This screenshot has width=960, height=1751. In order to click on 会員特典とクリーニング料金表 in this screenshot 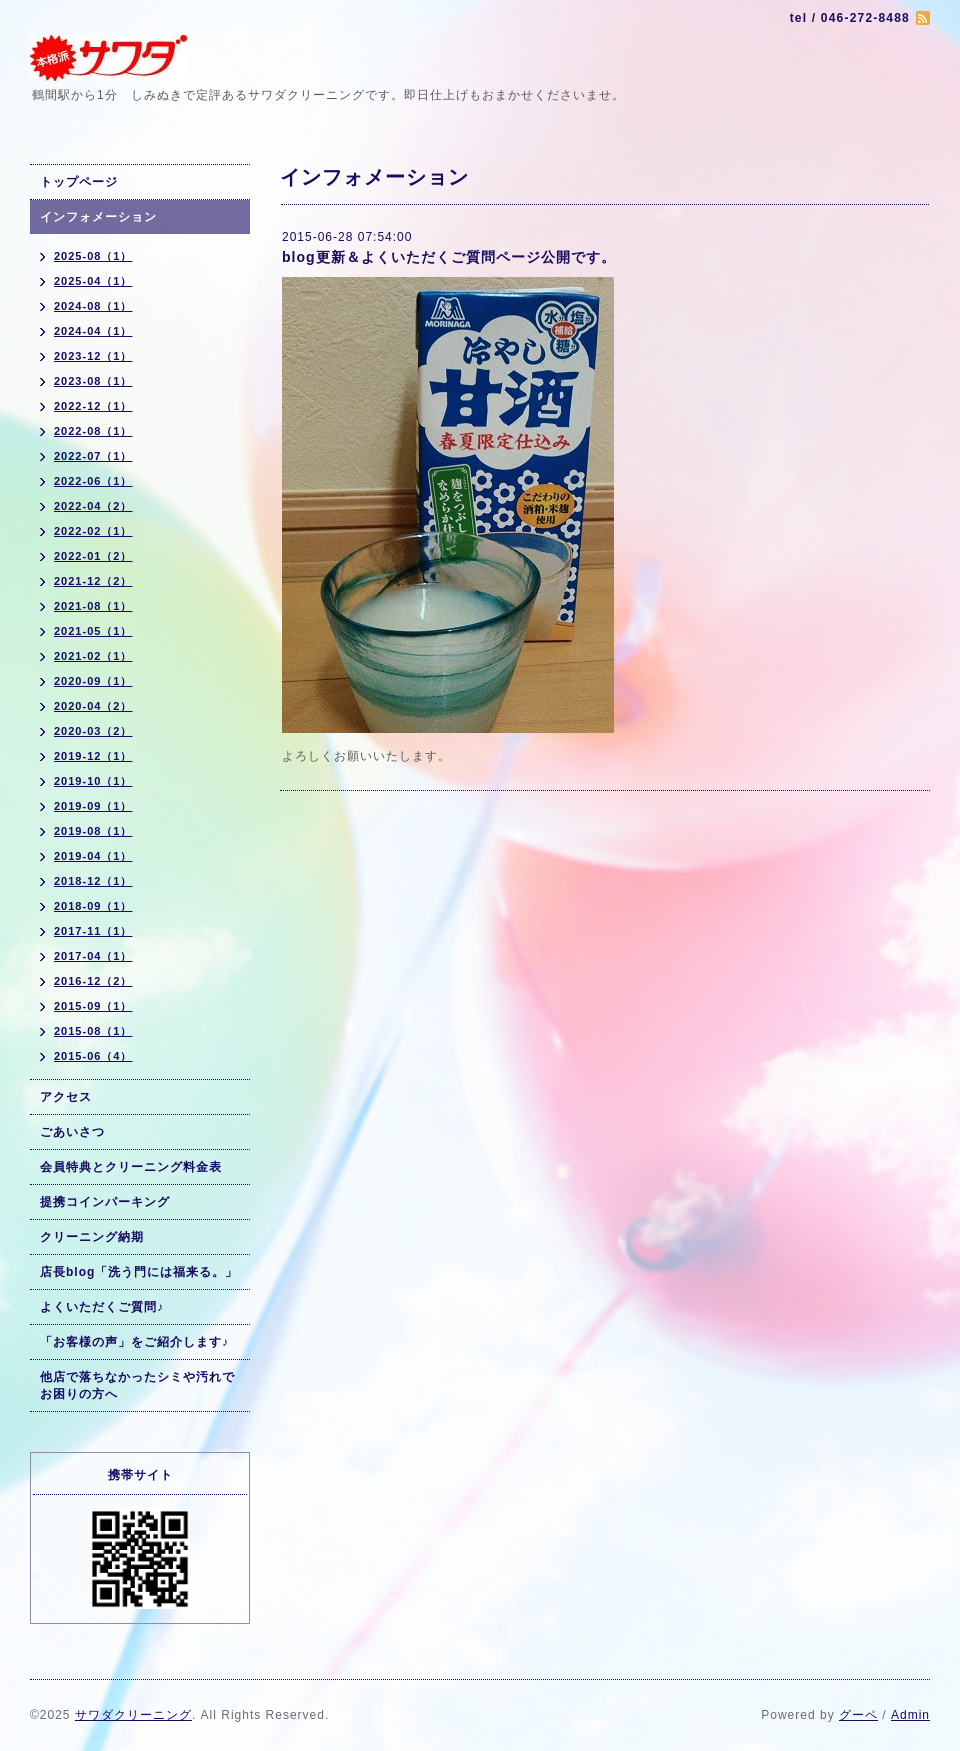, I will do `click(131, 1167)`.